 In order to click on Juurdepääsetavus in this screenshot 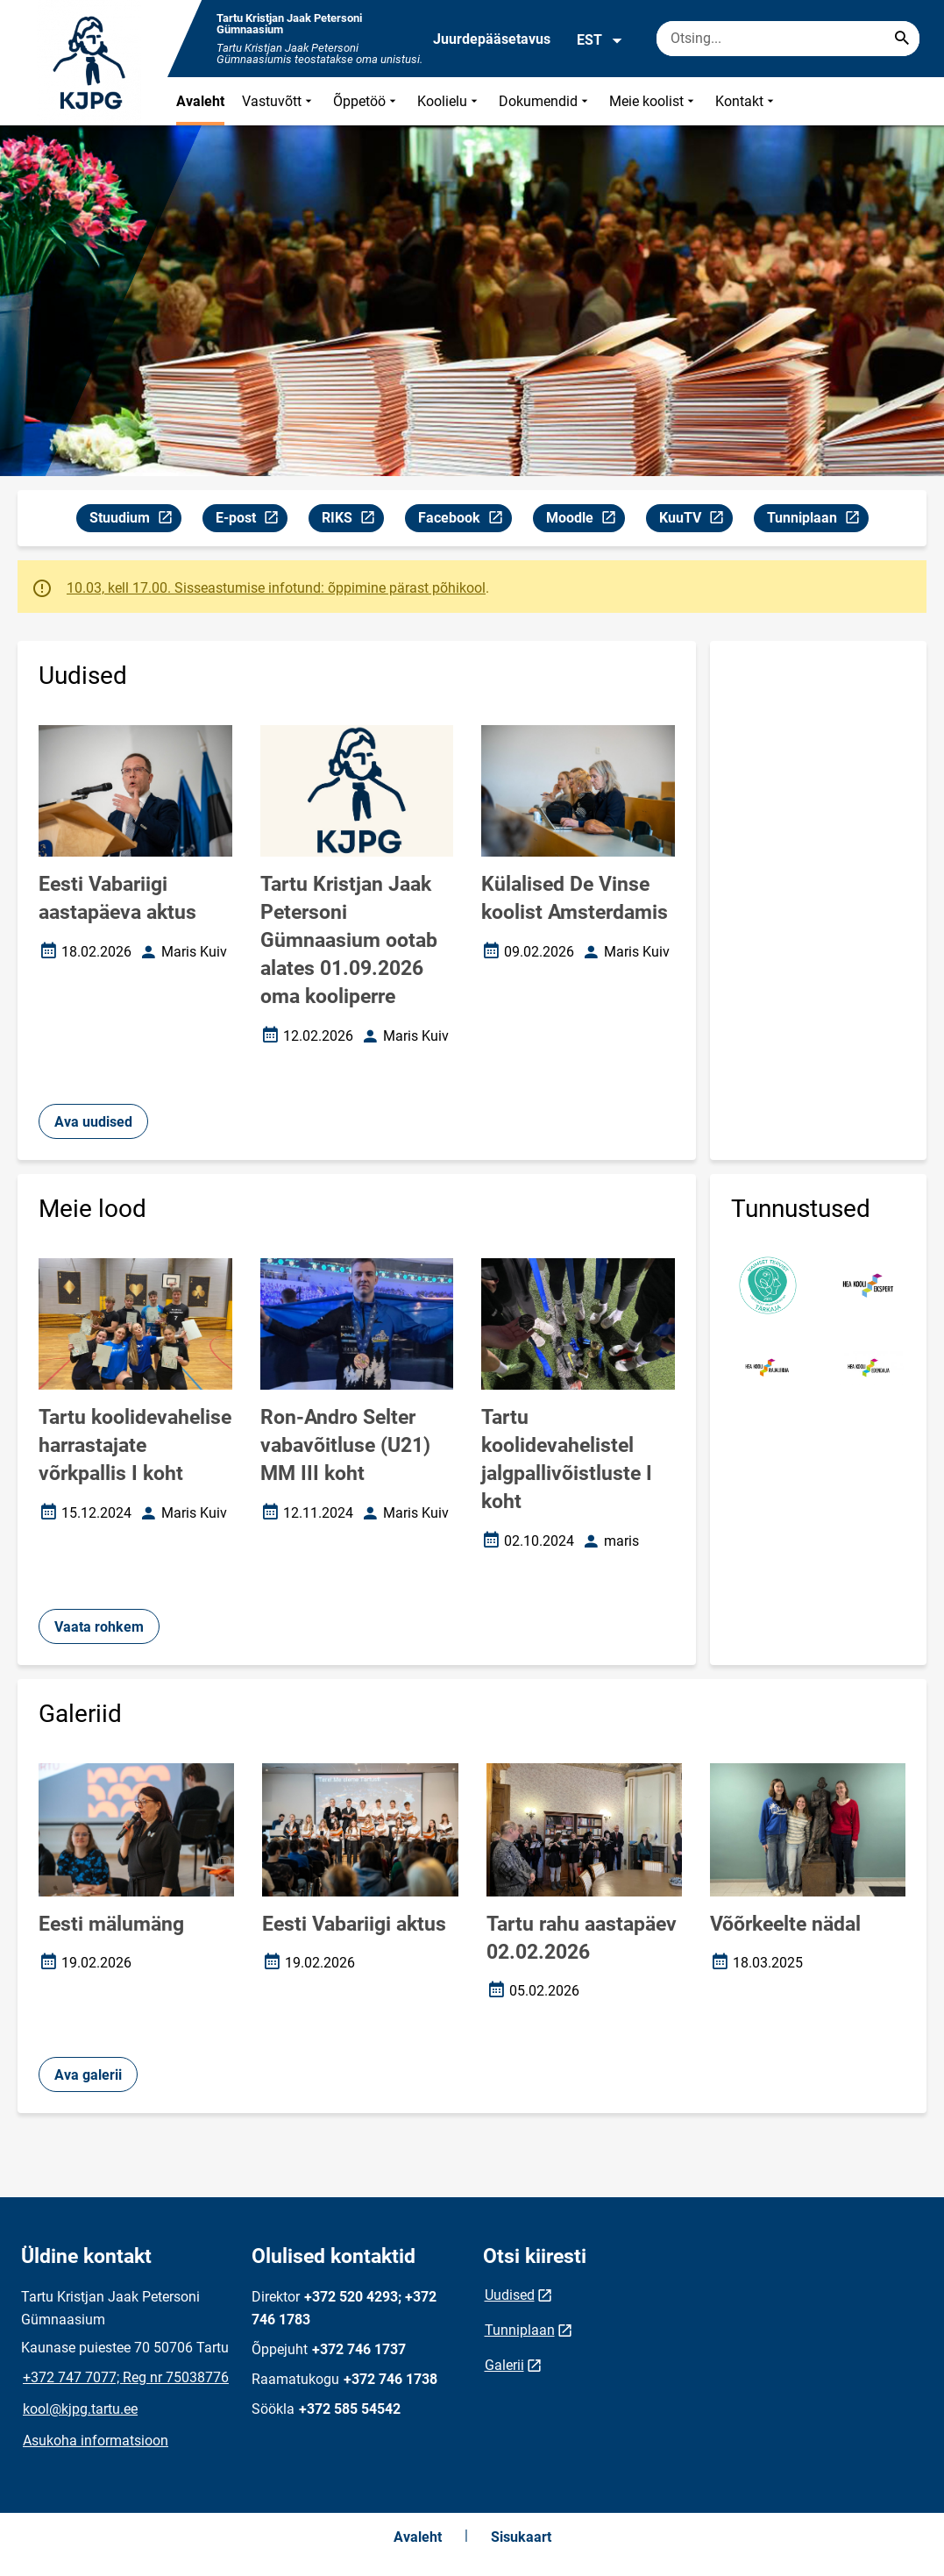, I will do `click(491, 39)`.